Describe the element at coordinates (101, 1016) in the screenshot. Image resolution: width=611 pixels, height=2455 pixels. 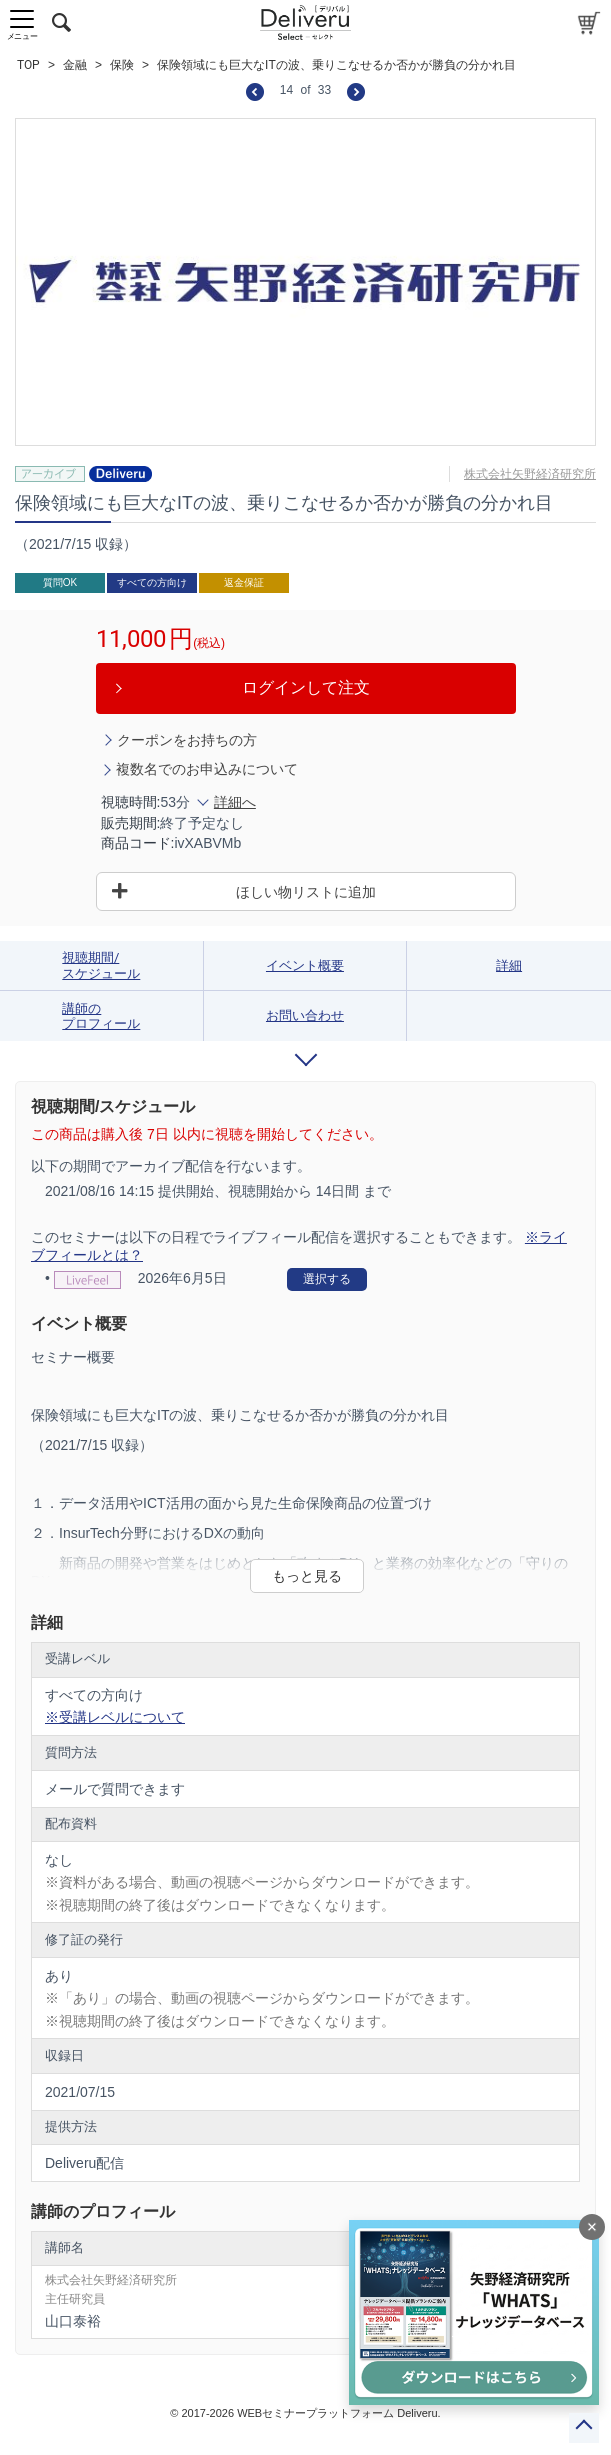
I see `講師のプロフィール` at that location.